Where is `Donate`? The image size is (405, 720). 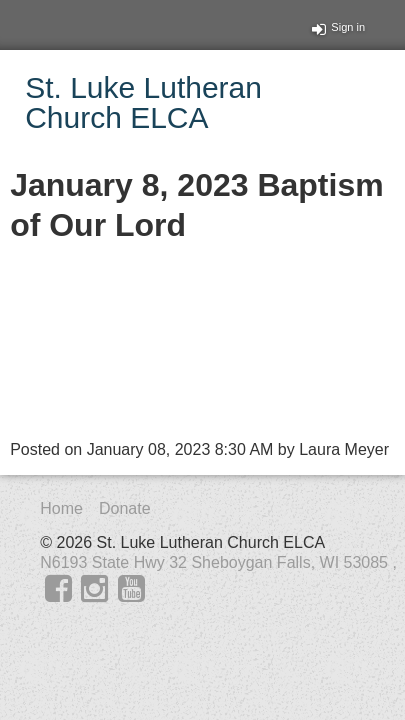 Donate is located at coordinates (125, 508).